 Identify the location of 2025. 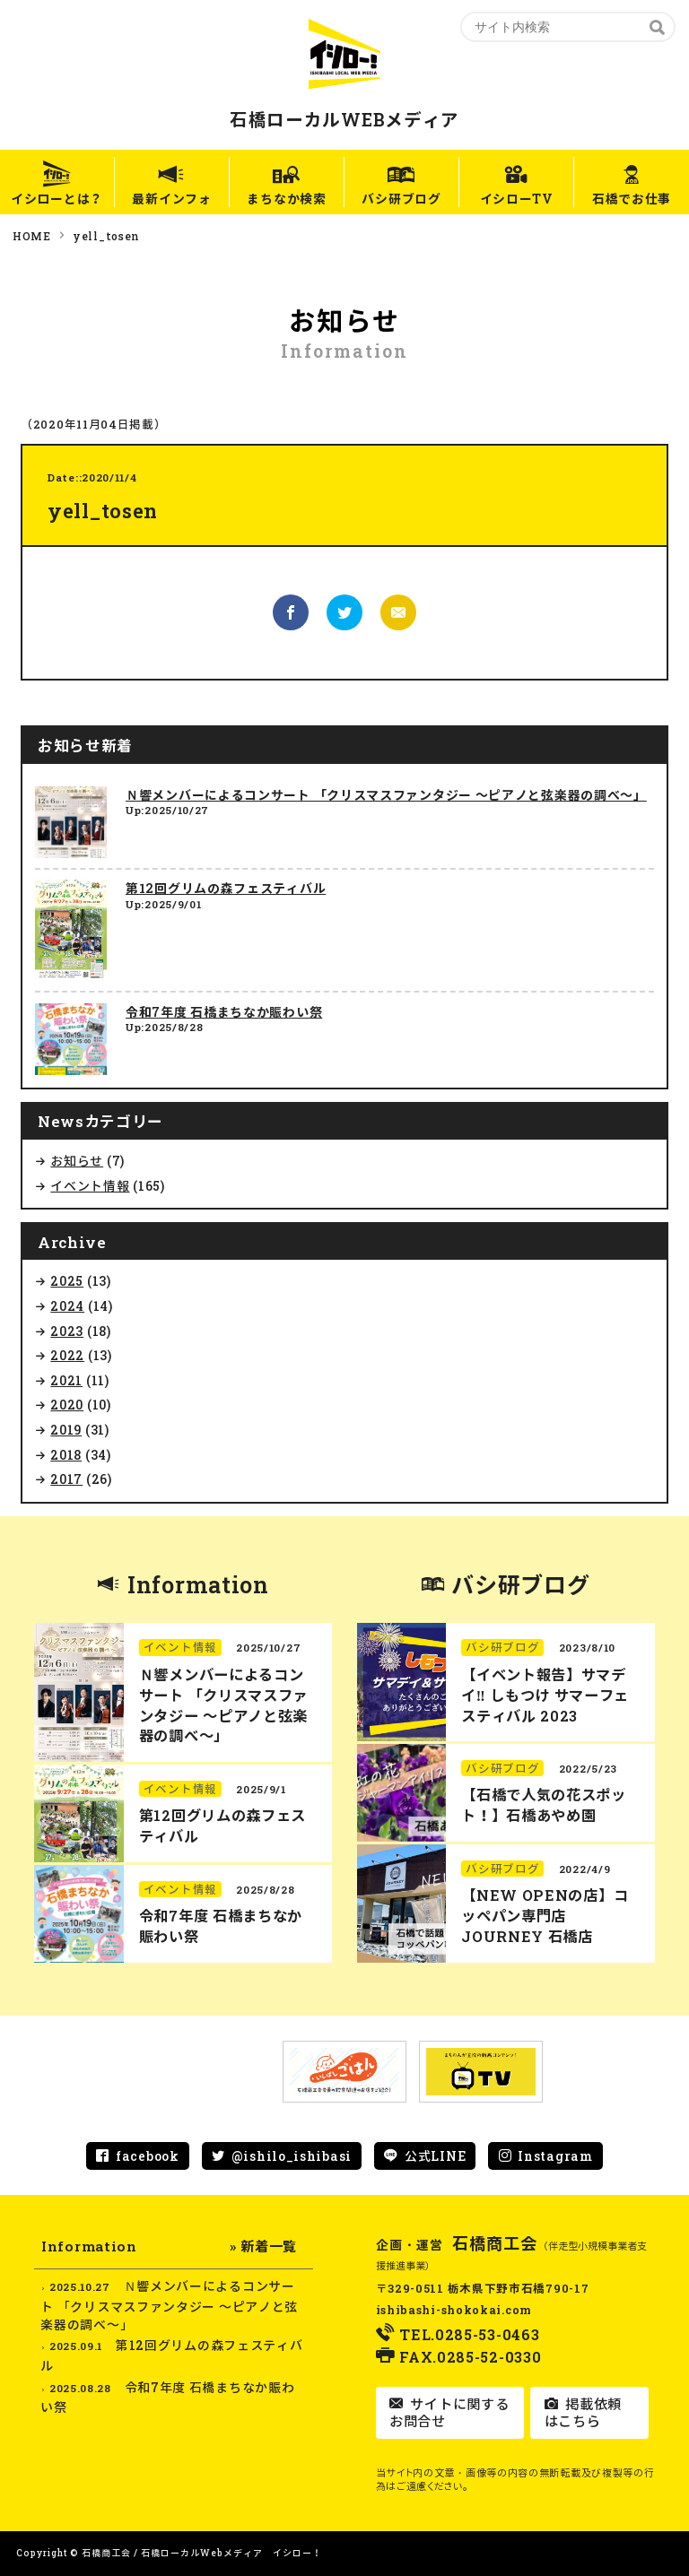
(66, 1280).